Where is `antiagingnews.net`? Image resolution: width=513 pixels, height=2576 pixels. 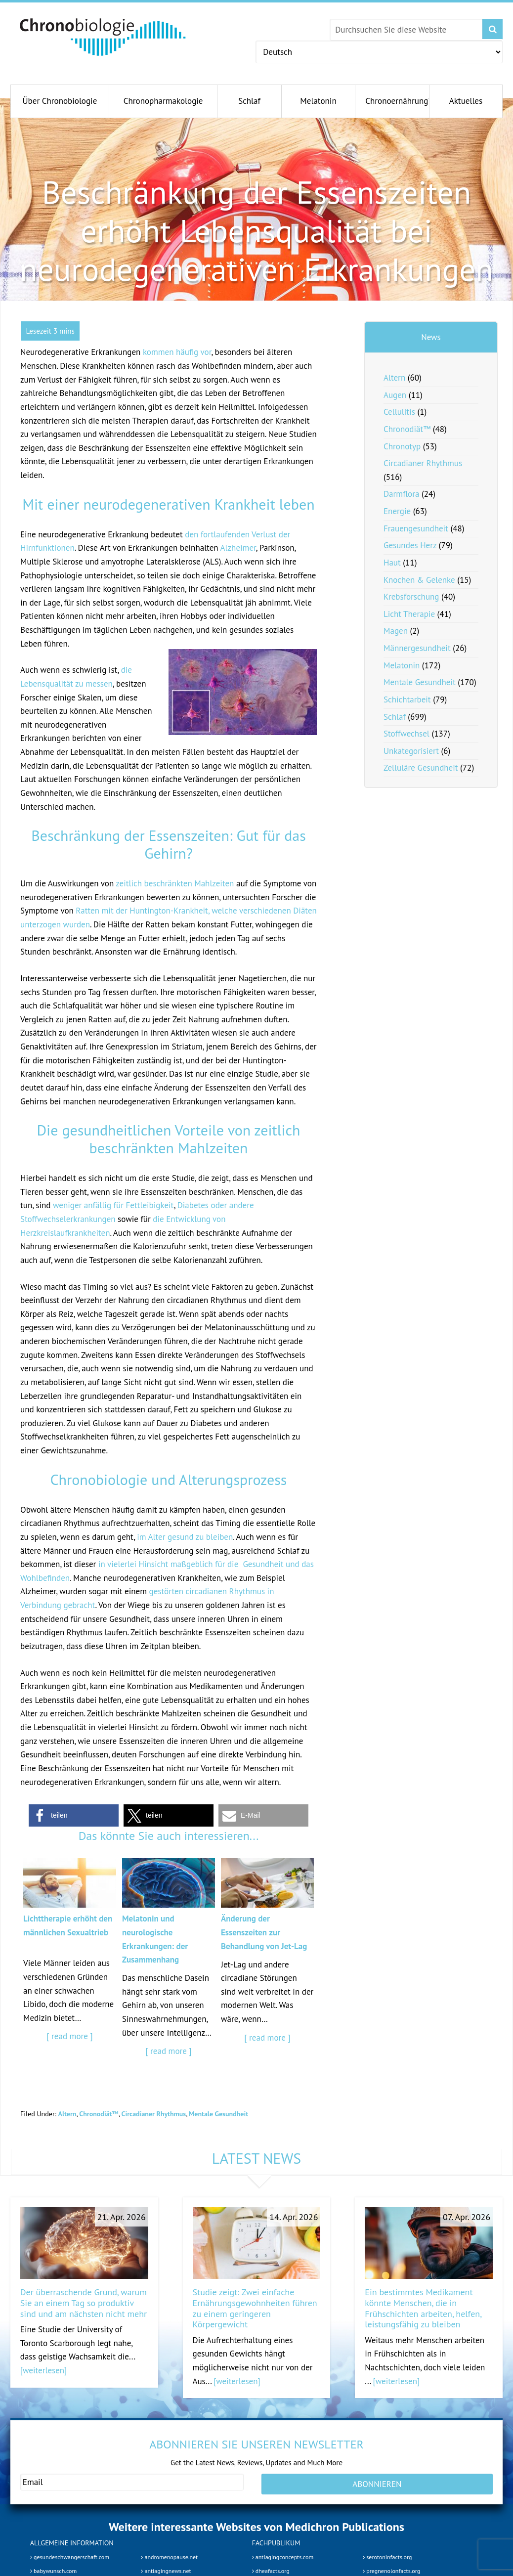
antiagingnews.net is located at coordinates (166, 2571).